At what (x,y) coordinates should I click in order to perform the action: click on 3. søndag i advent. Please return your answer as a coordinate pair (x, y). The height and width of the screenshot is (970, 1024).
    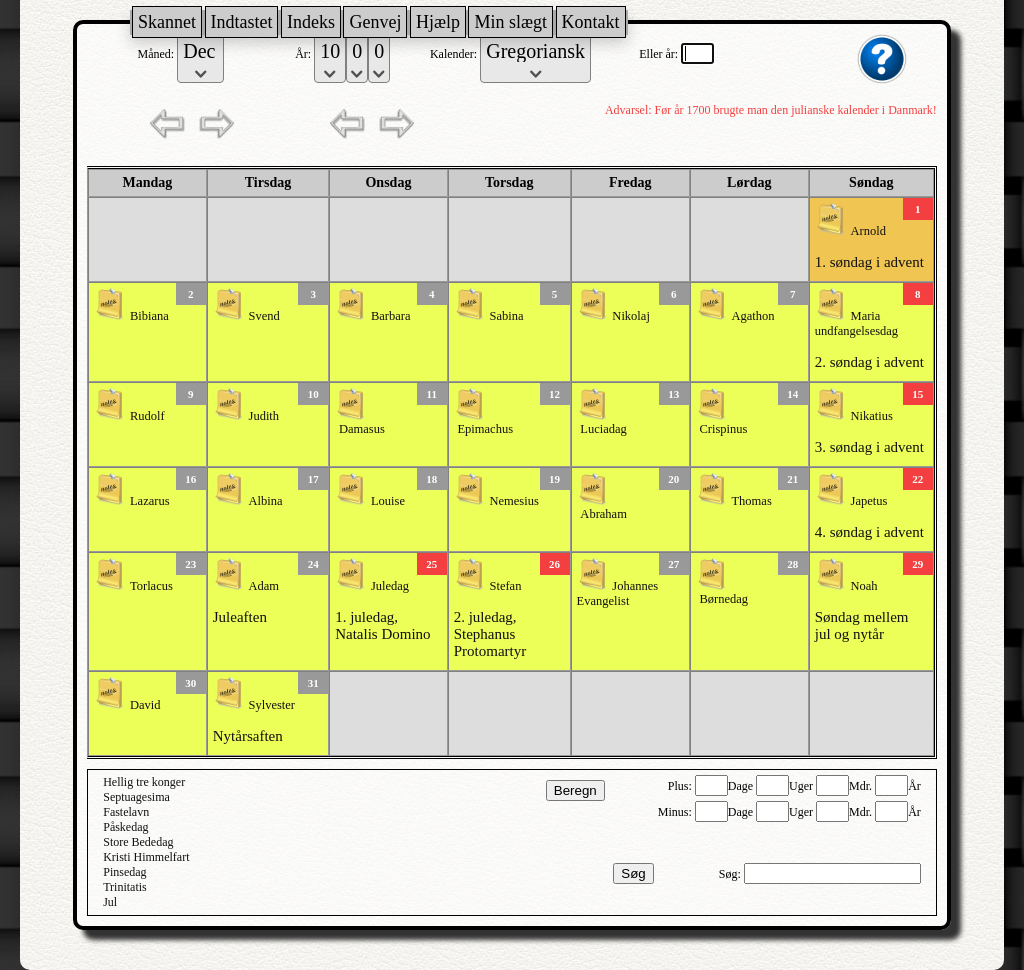
    Looking at the image, I should click on (869, 447).